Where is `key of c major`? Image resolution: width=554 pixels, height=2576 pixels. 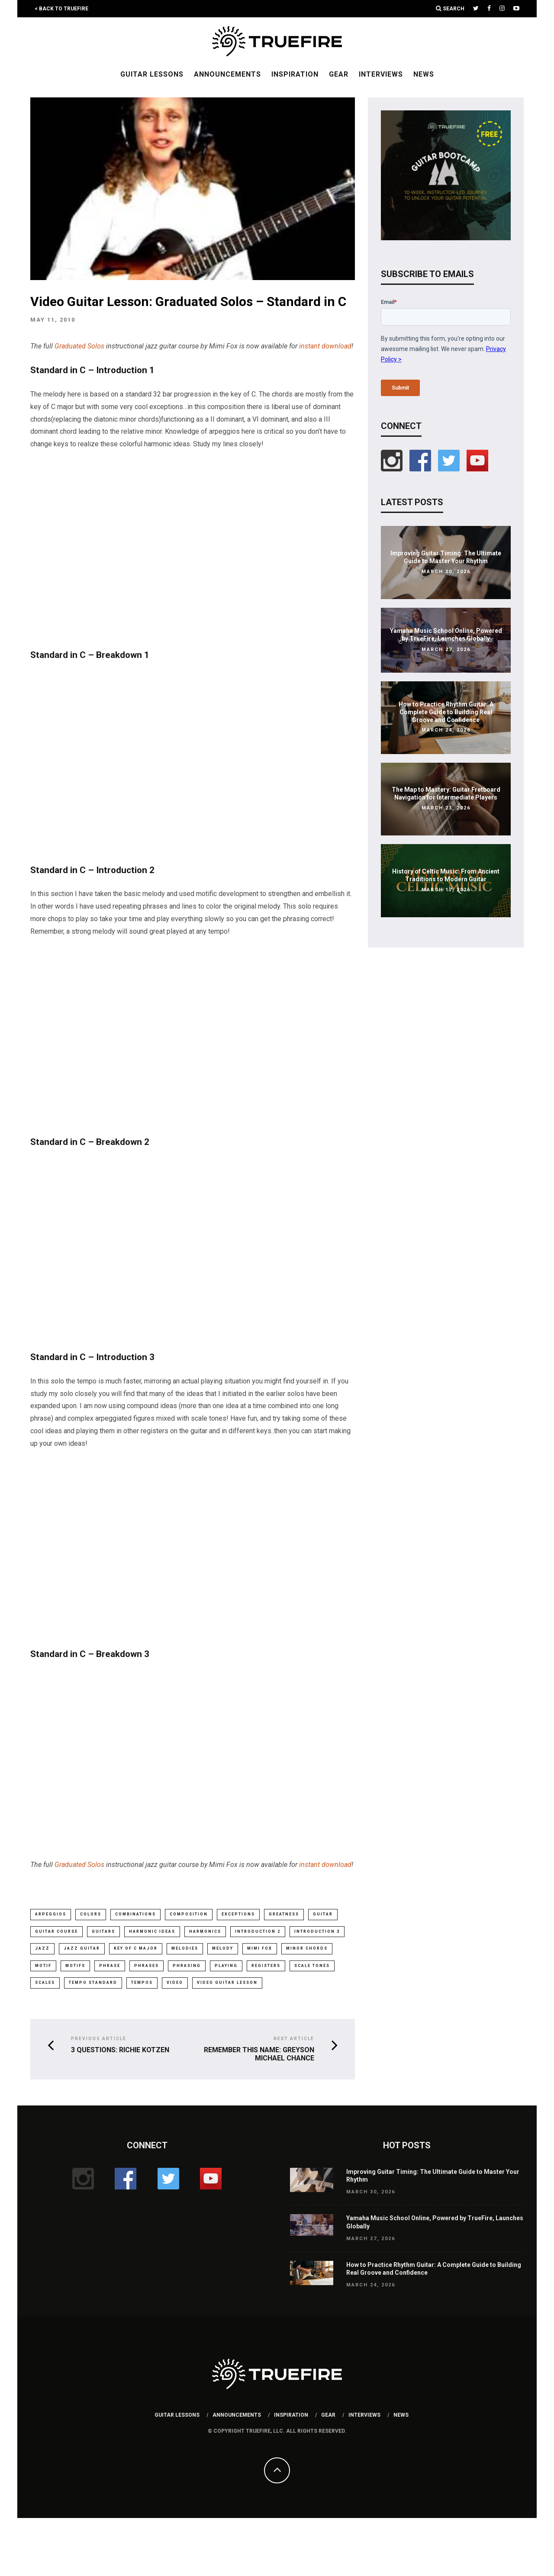 key of c major is located at coordinates (136, 1949).